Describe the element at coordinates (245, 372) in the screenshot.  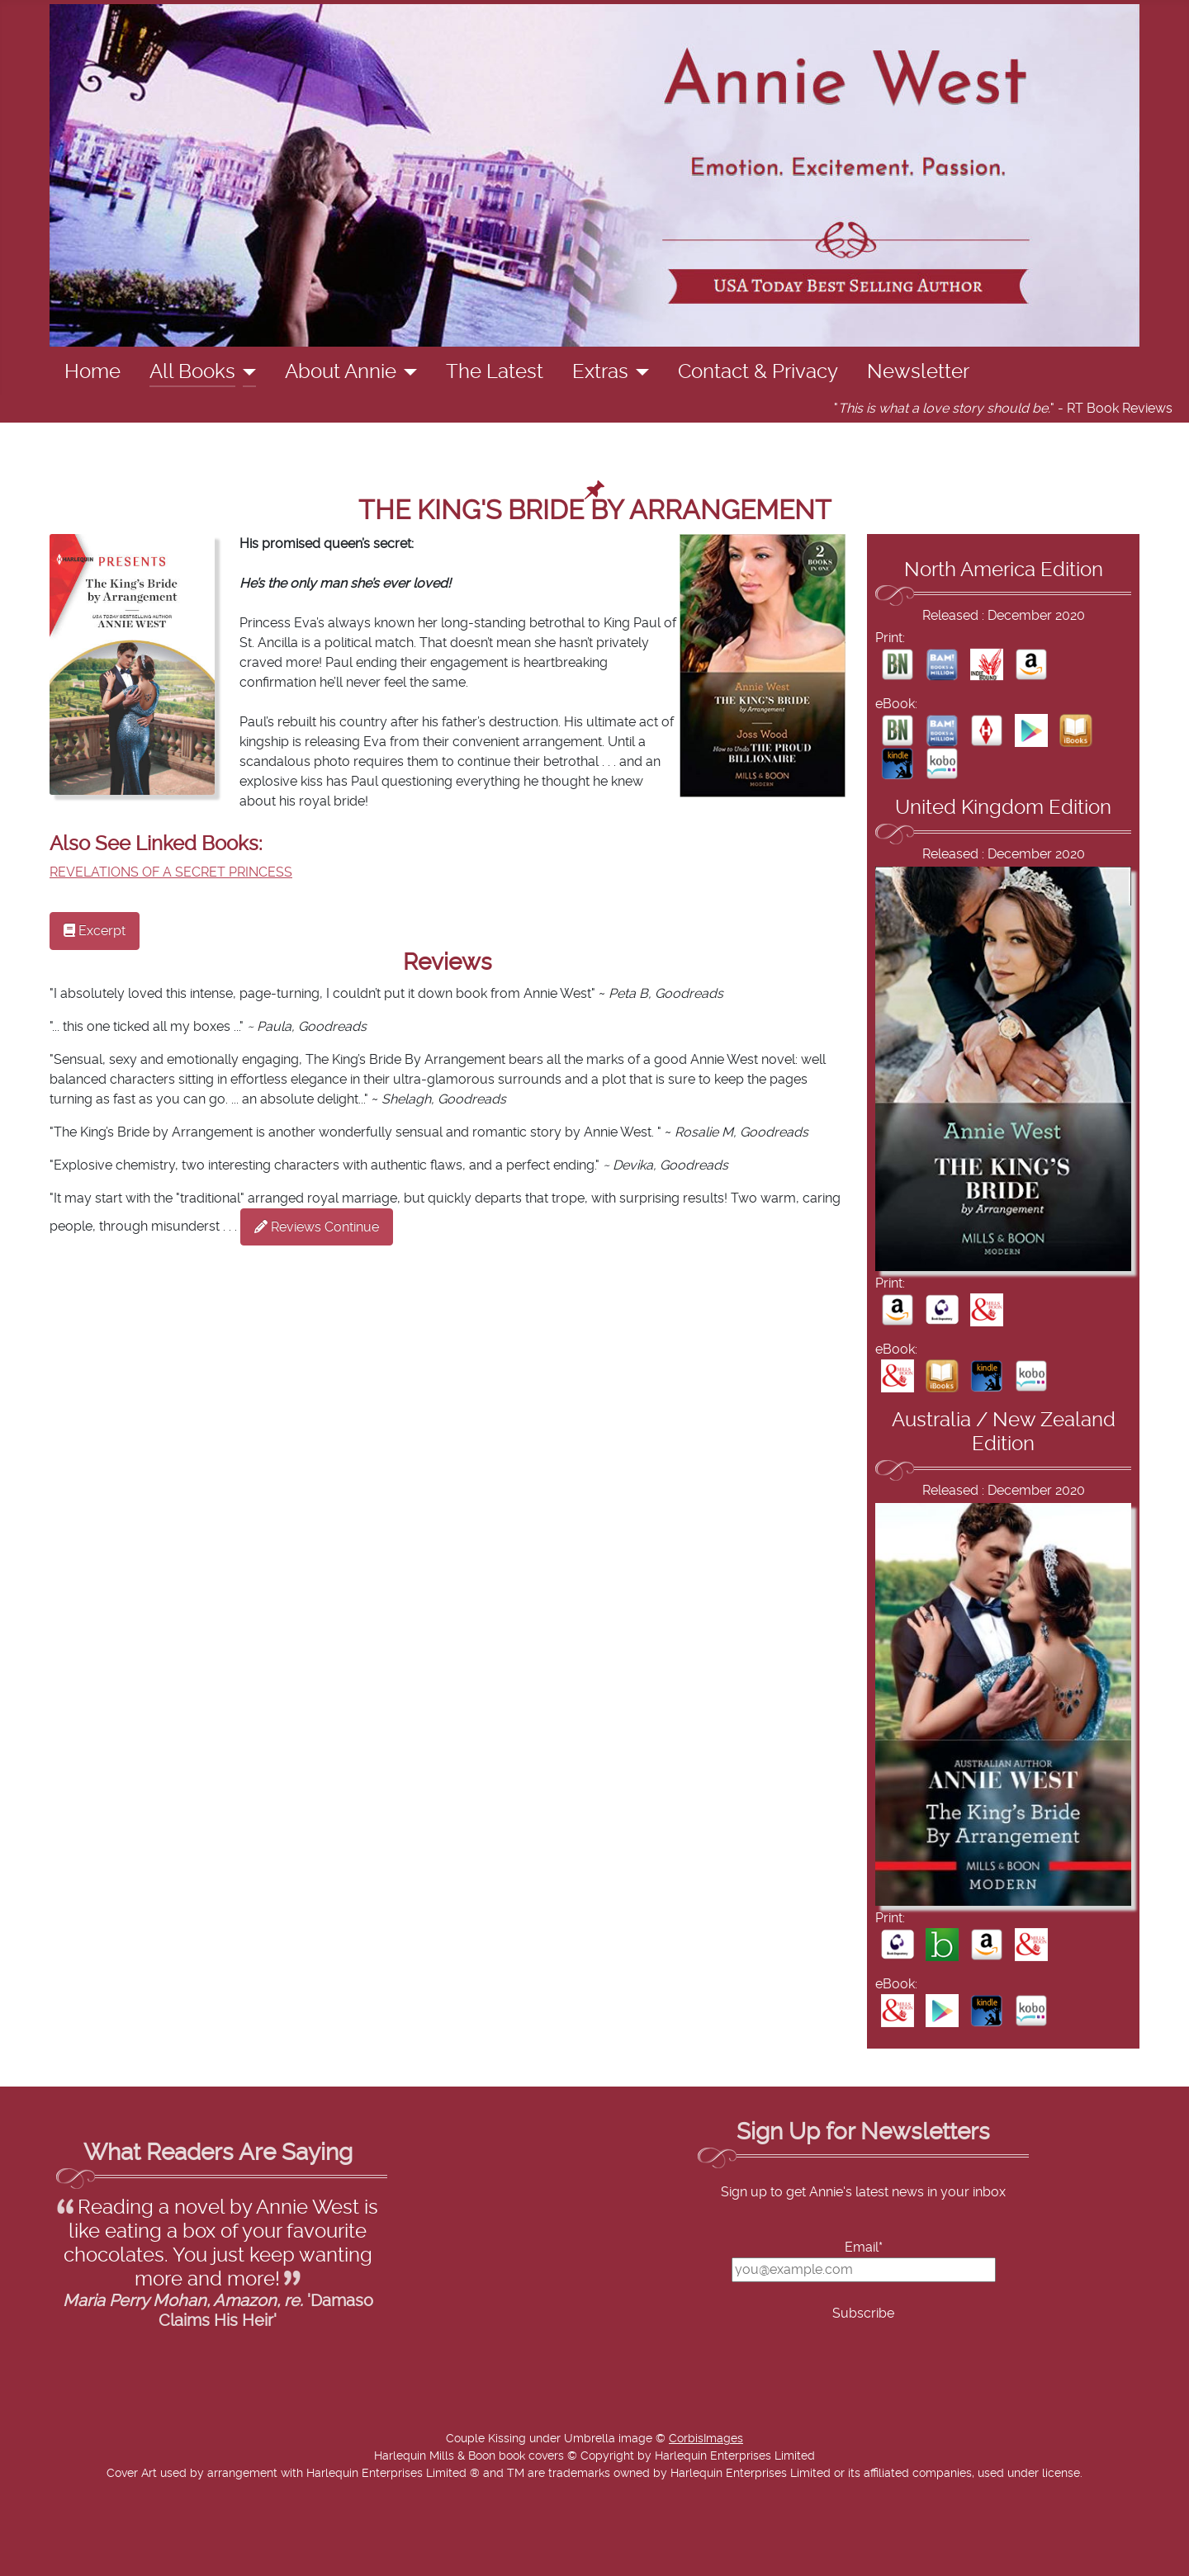
I see `[All Books]` at that location.